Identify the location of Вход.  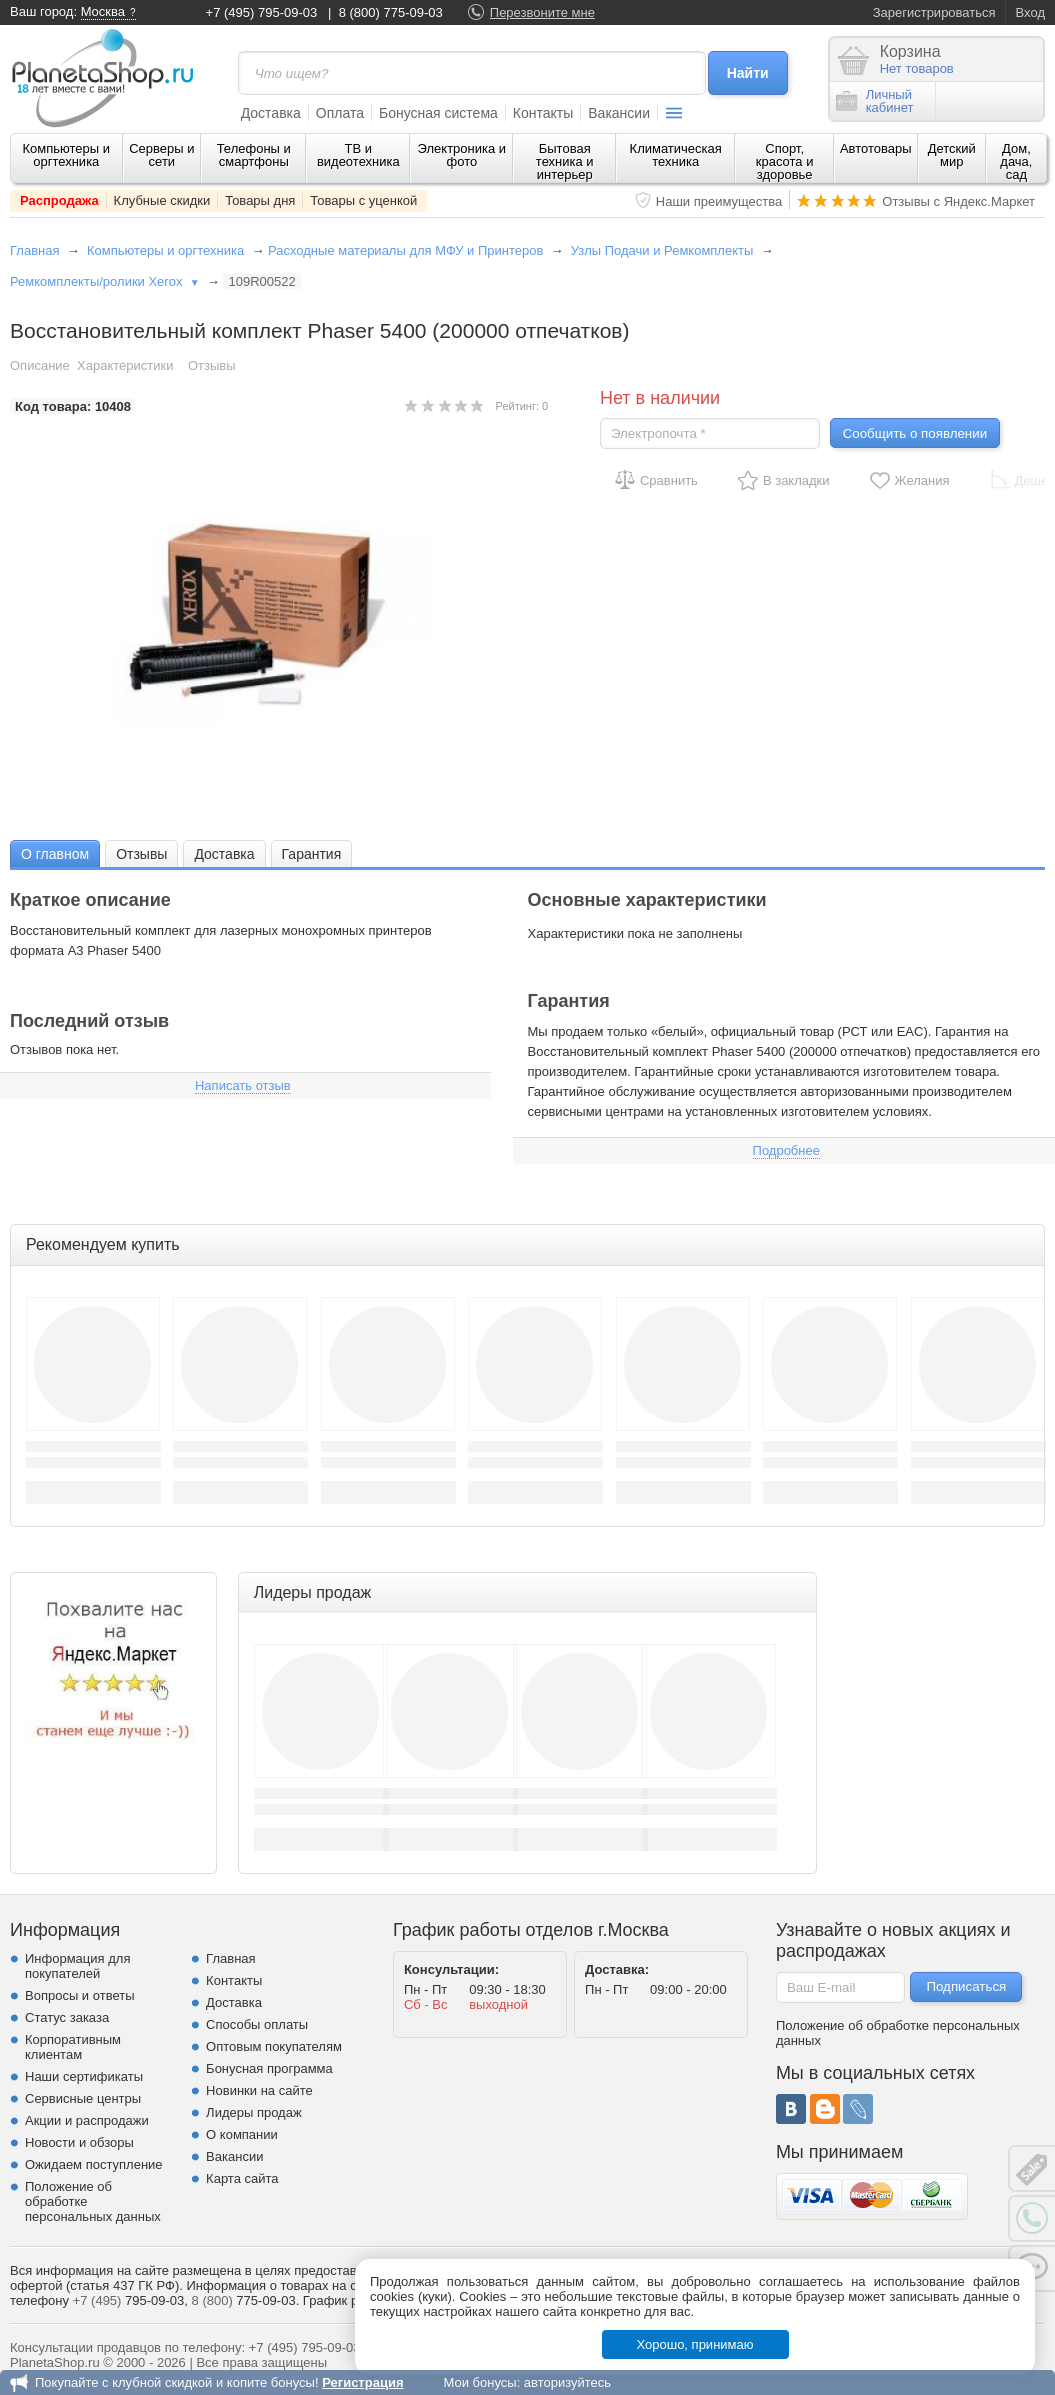
(1030, 12).